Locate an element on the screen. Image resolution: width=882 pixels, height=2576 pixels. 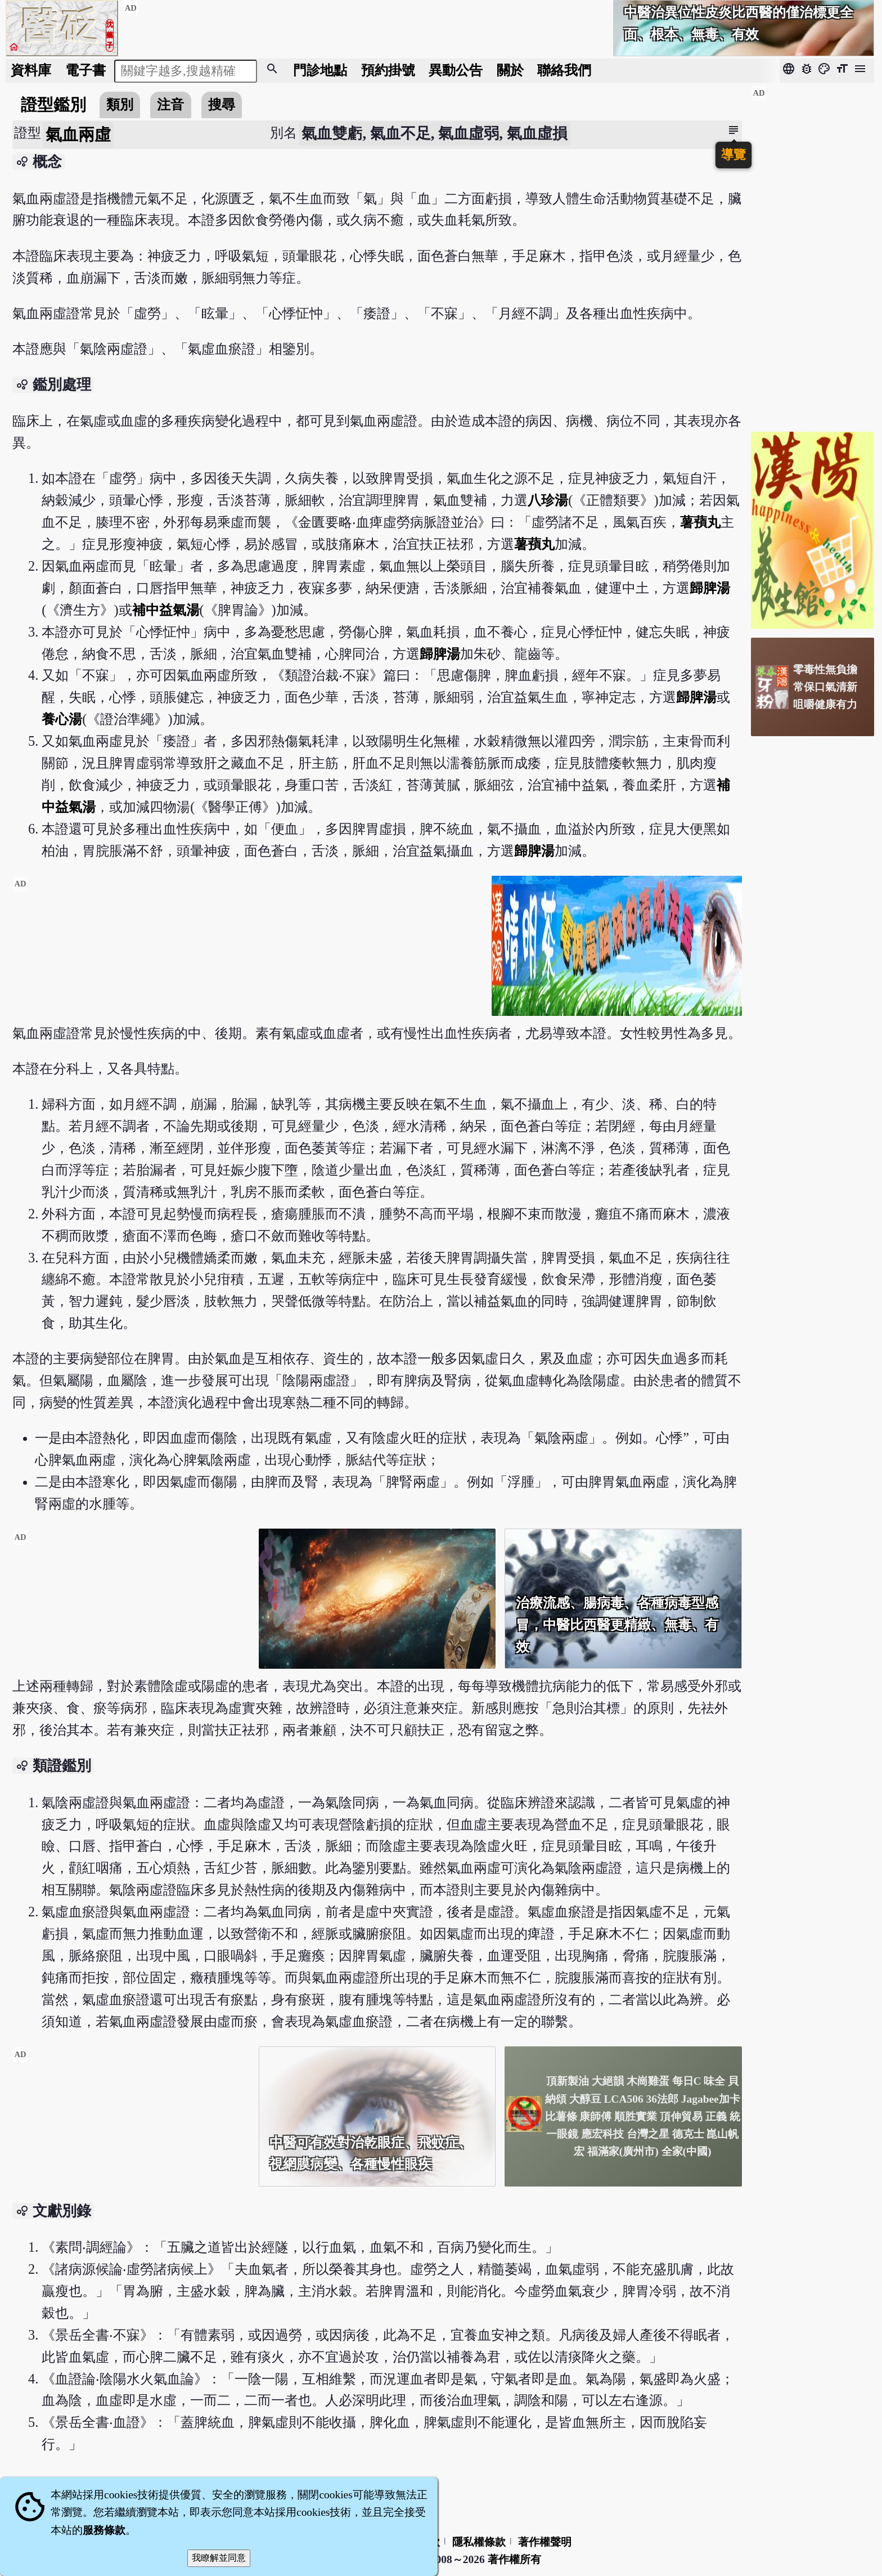
著作權所有 is located at coordinates (514, 2559).